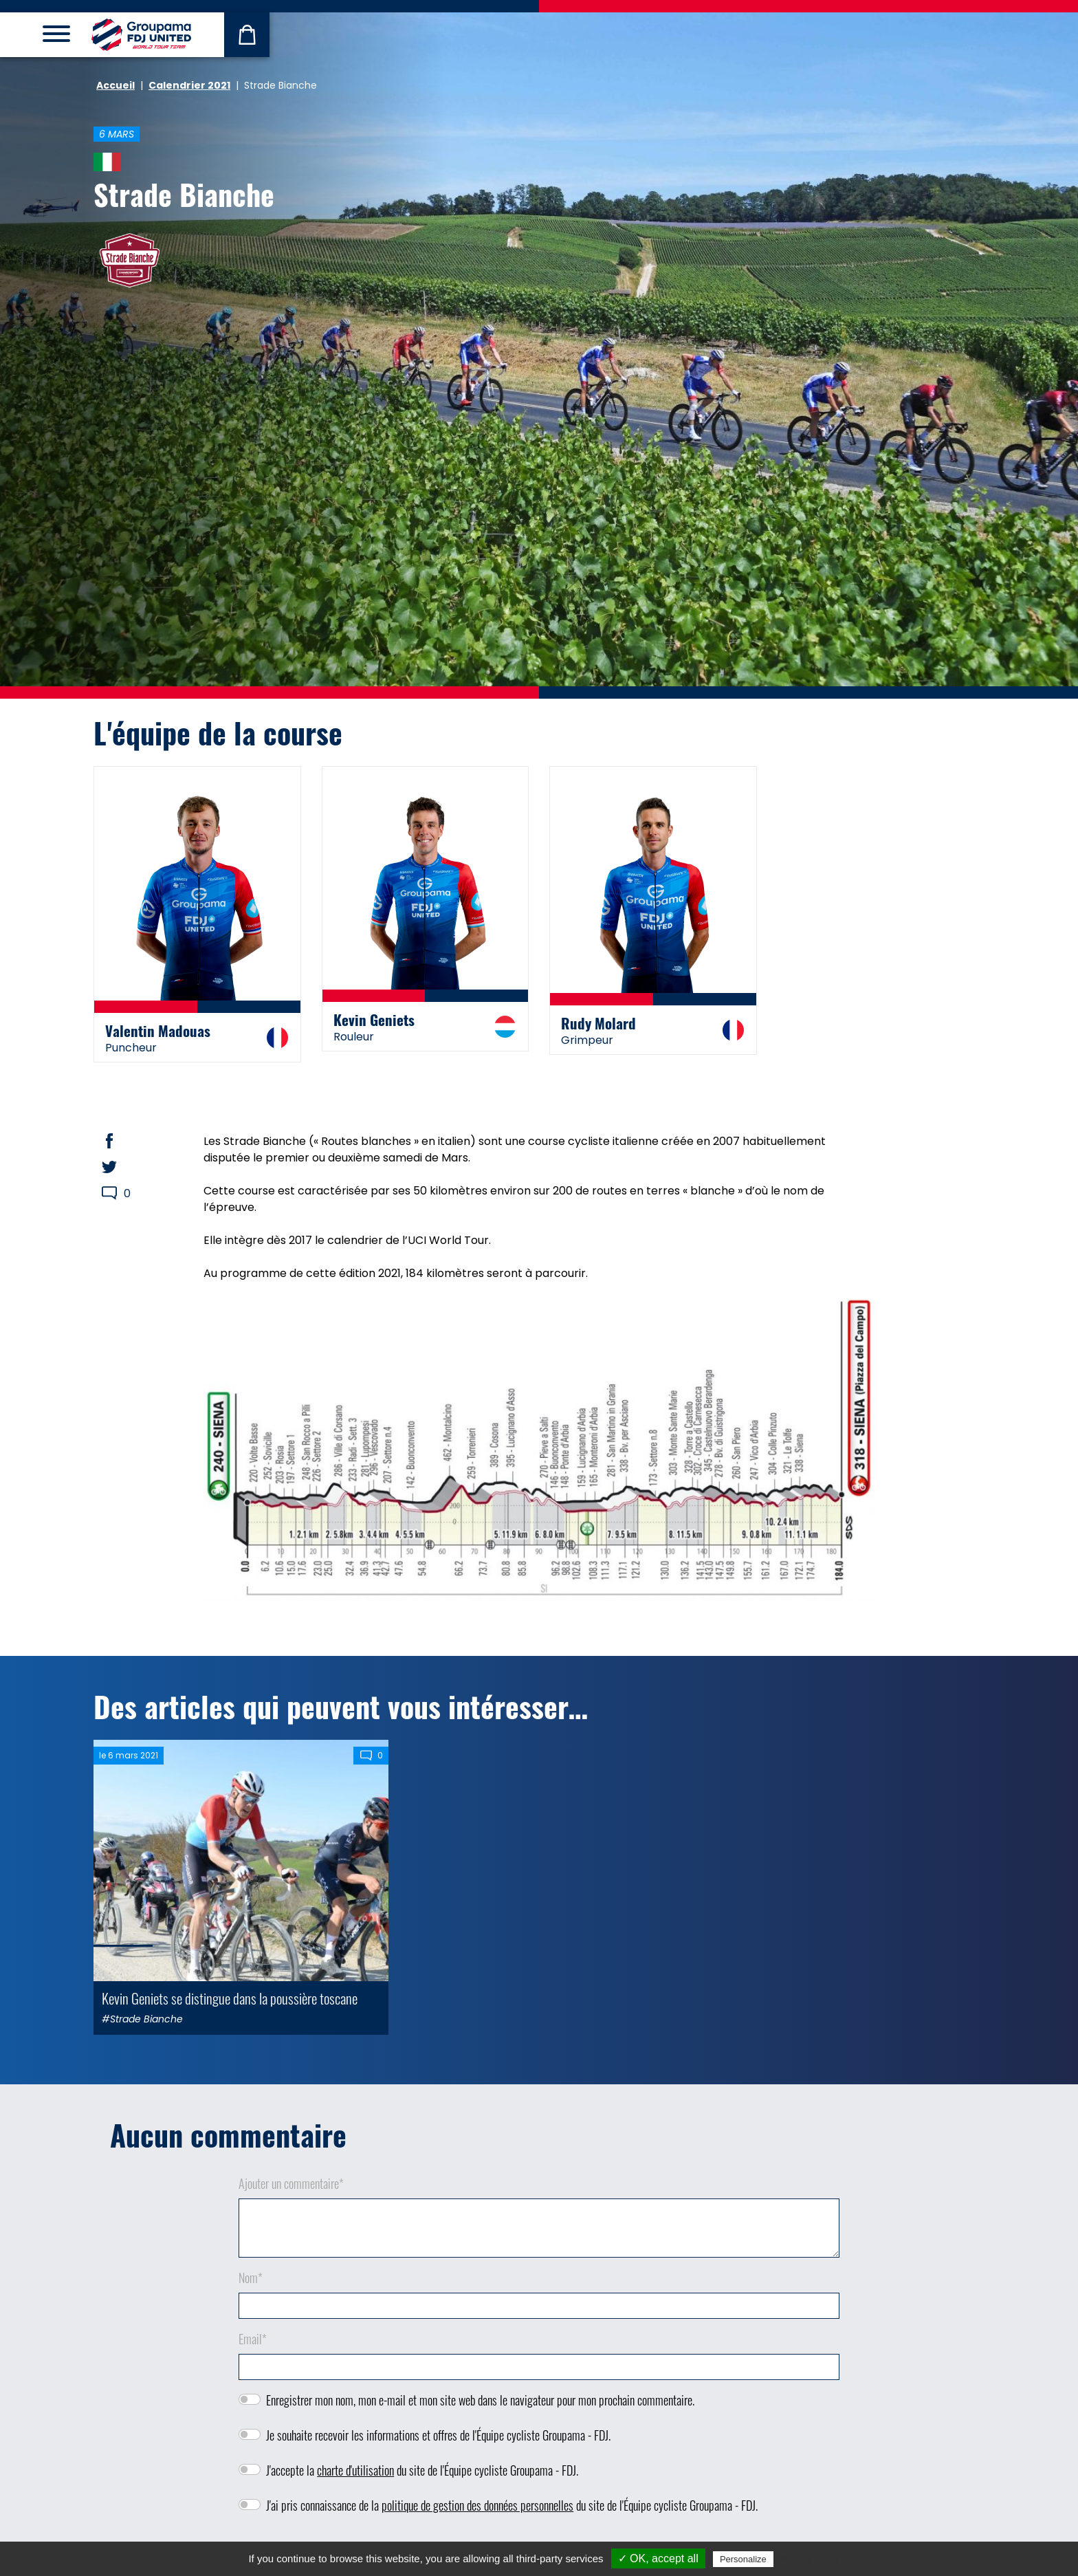  What do you see at coordinates (253, 2339) in the screenshot?
I see `Email` at bounding box center [253, 2339].